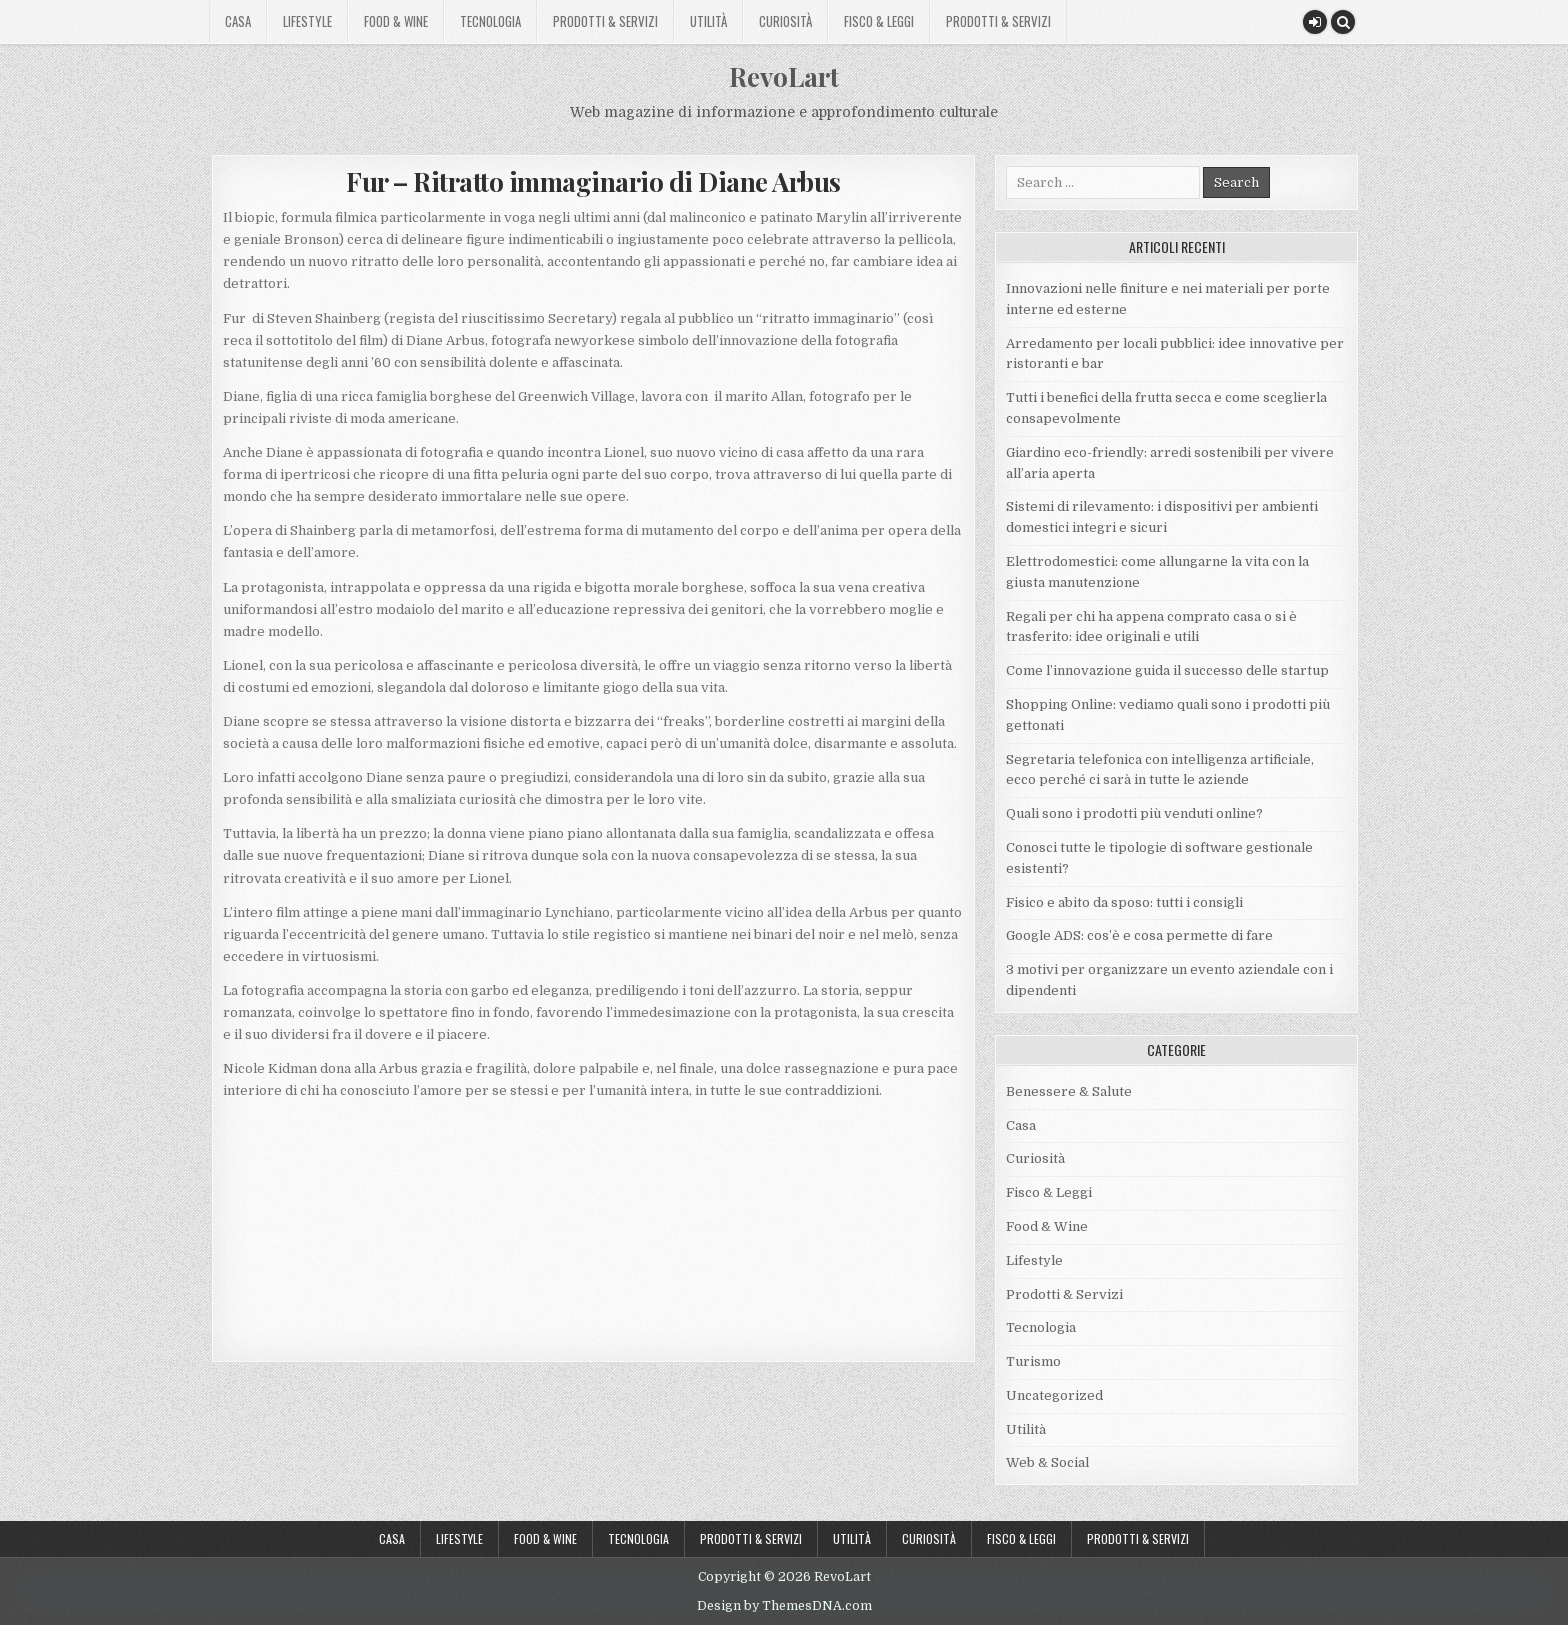  Describe the element at coordinates (238, 21) in the screenshot. I see `Casa` at that location.